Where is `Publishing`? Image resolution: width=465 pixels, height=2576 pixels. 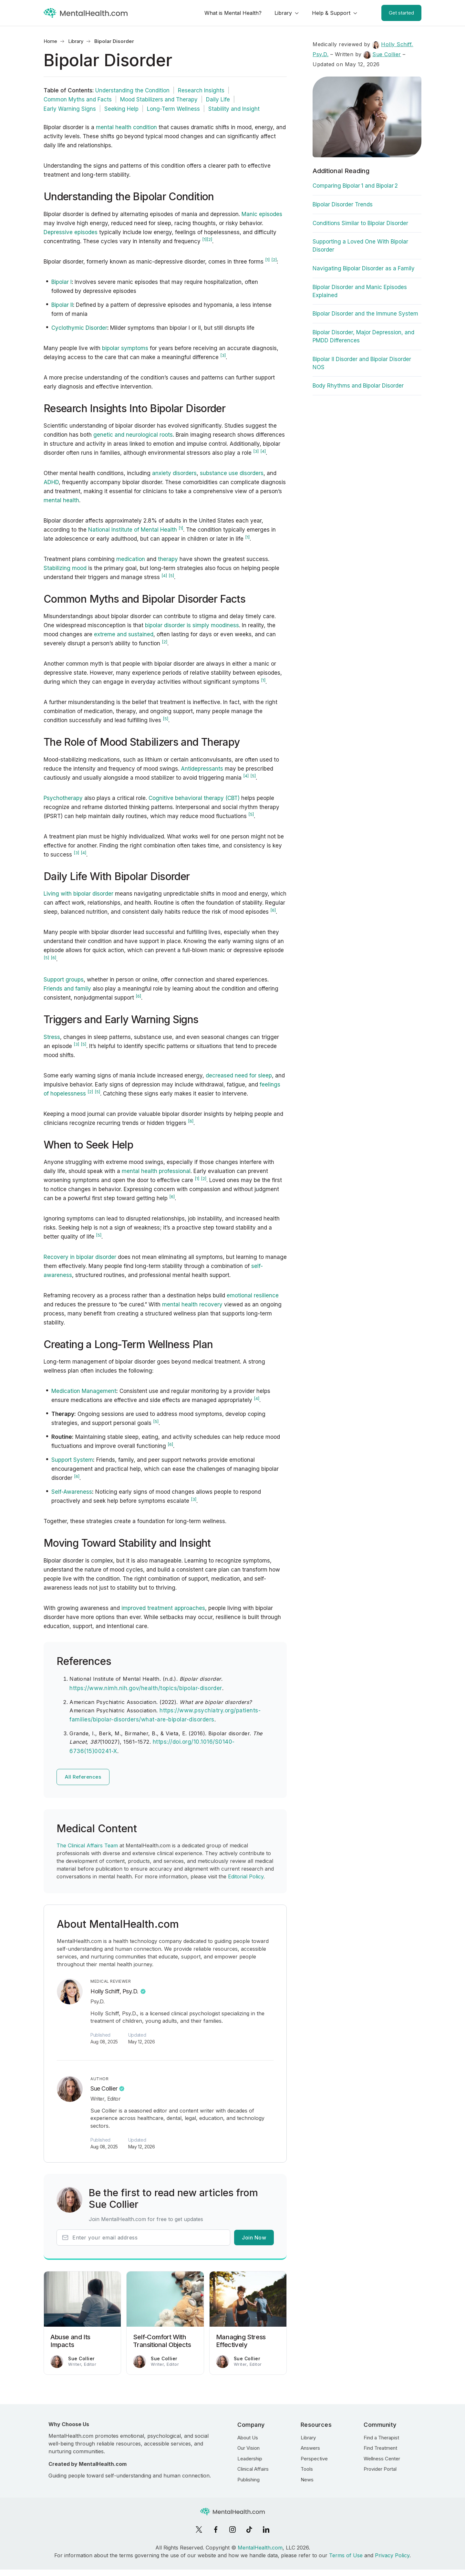
Publishing is located at coordinates (248, 2480).